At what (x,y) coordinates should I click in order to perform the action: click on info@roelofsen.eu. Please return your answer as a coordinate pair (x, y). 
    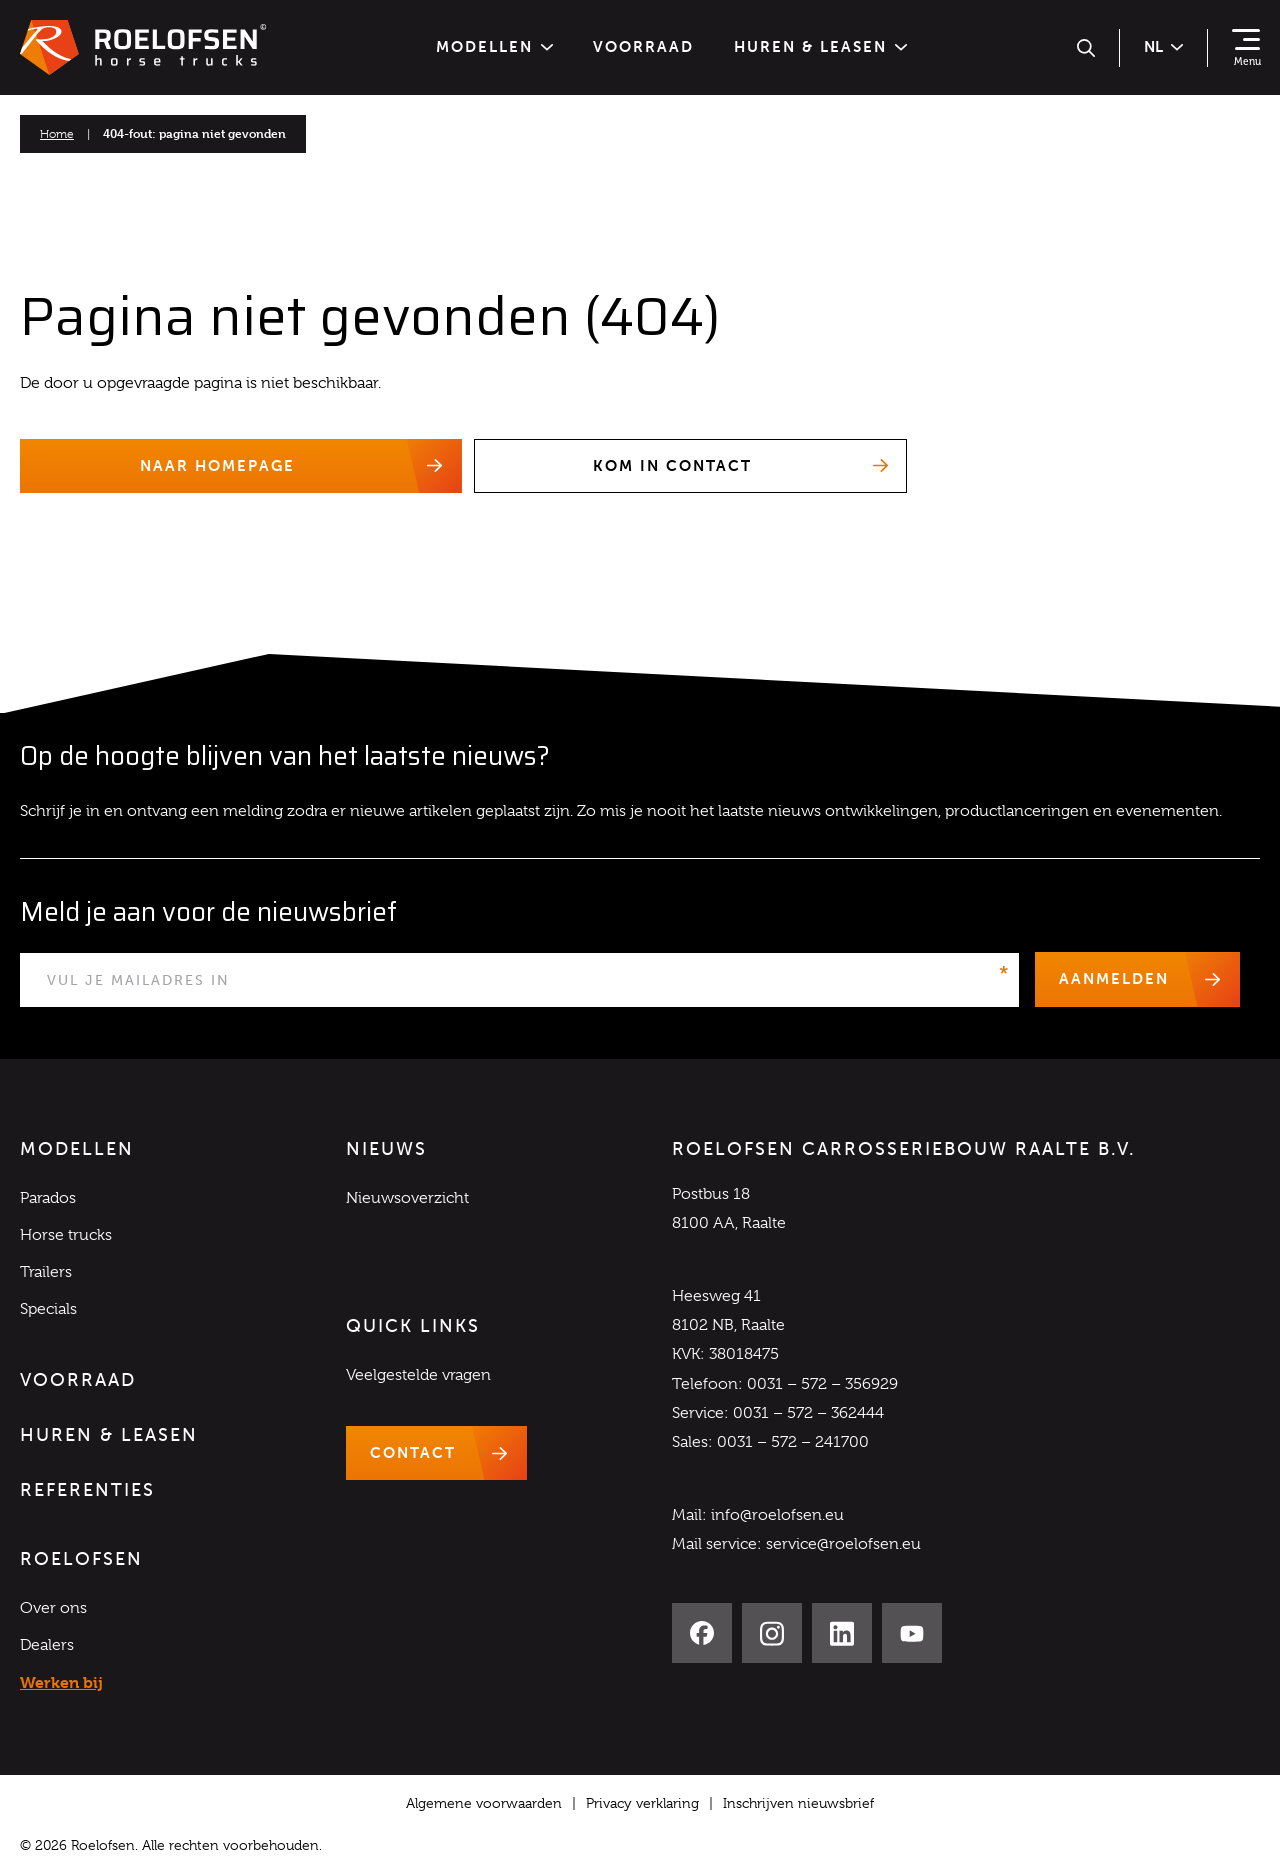
    Looking at the image, I should click on (777, 1516).